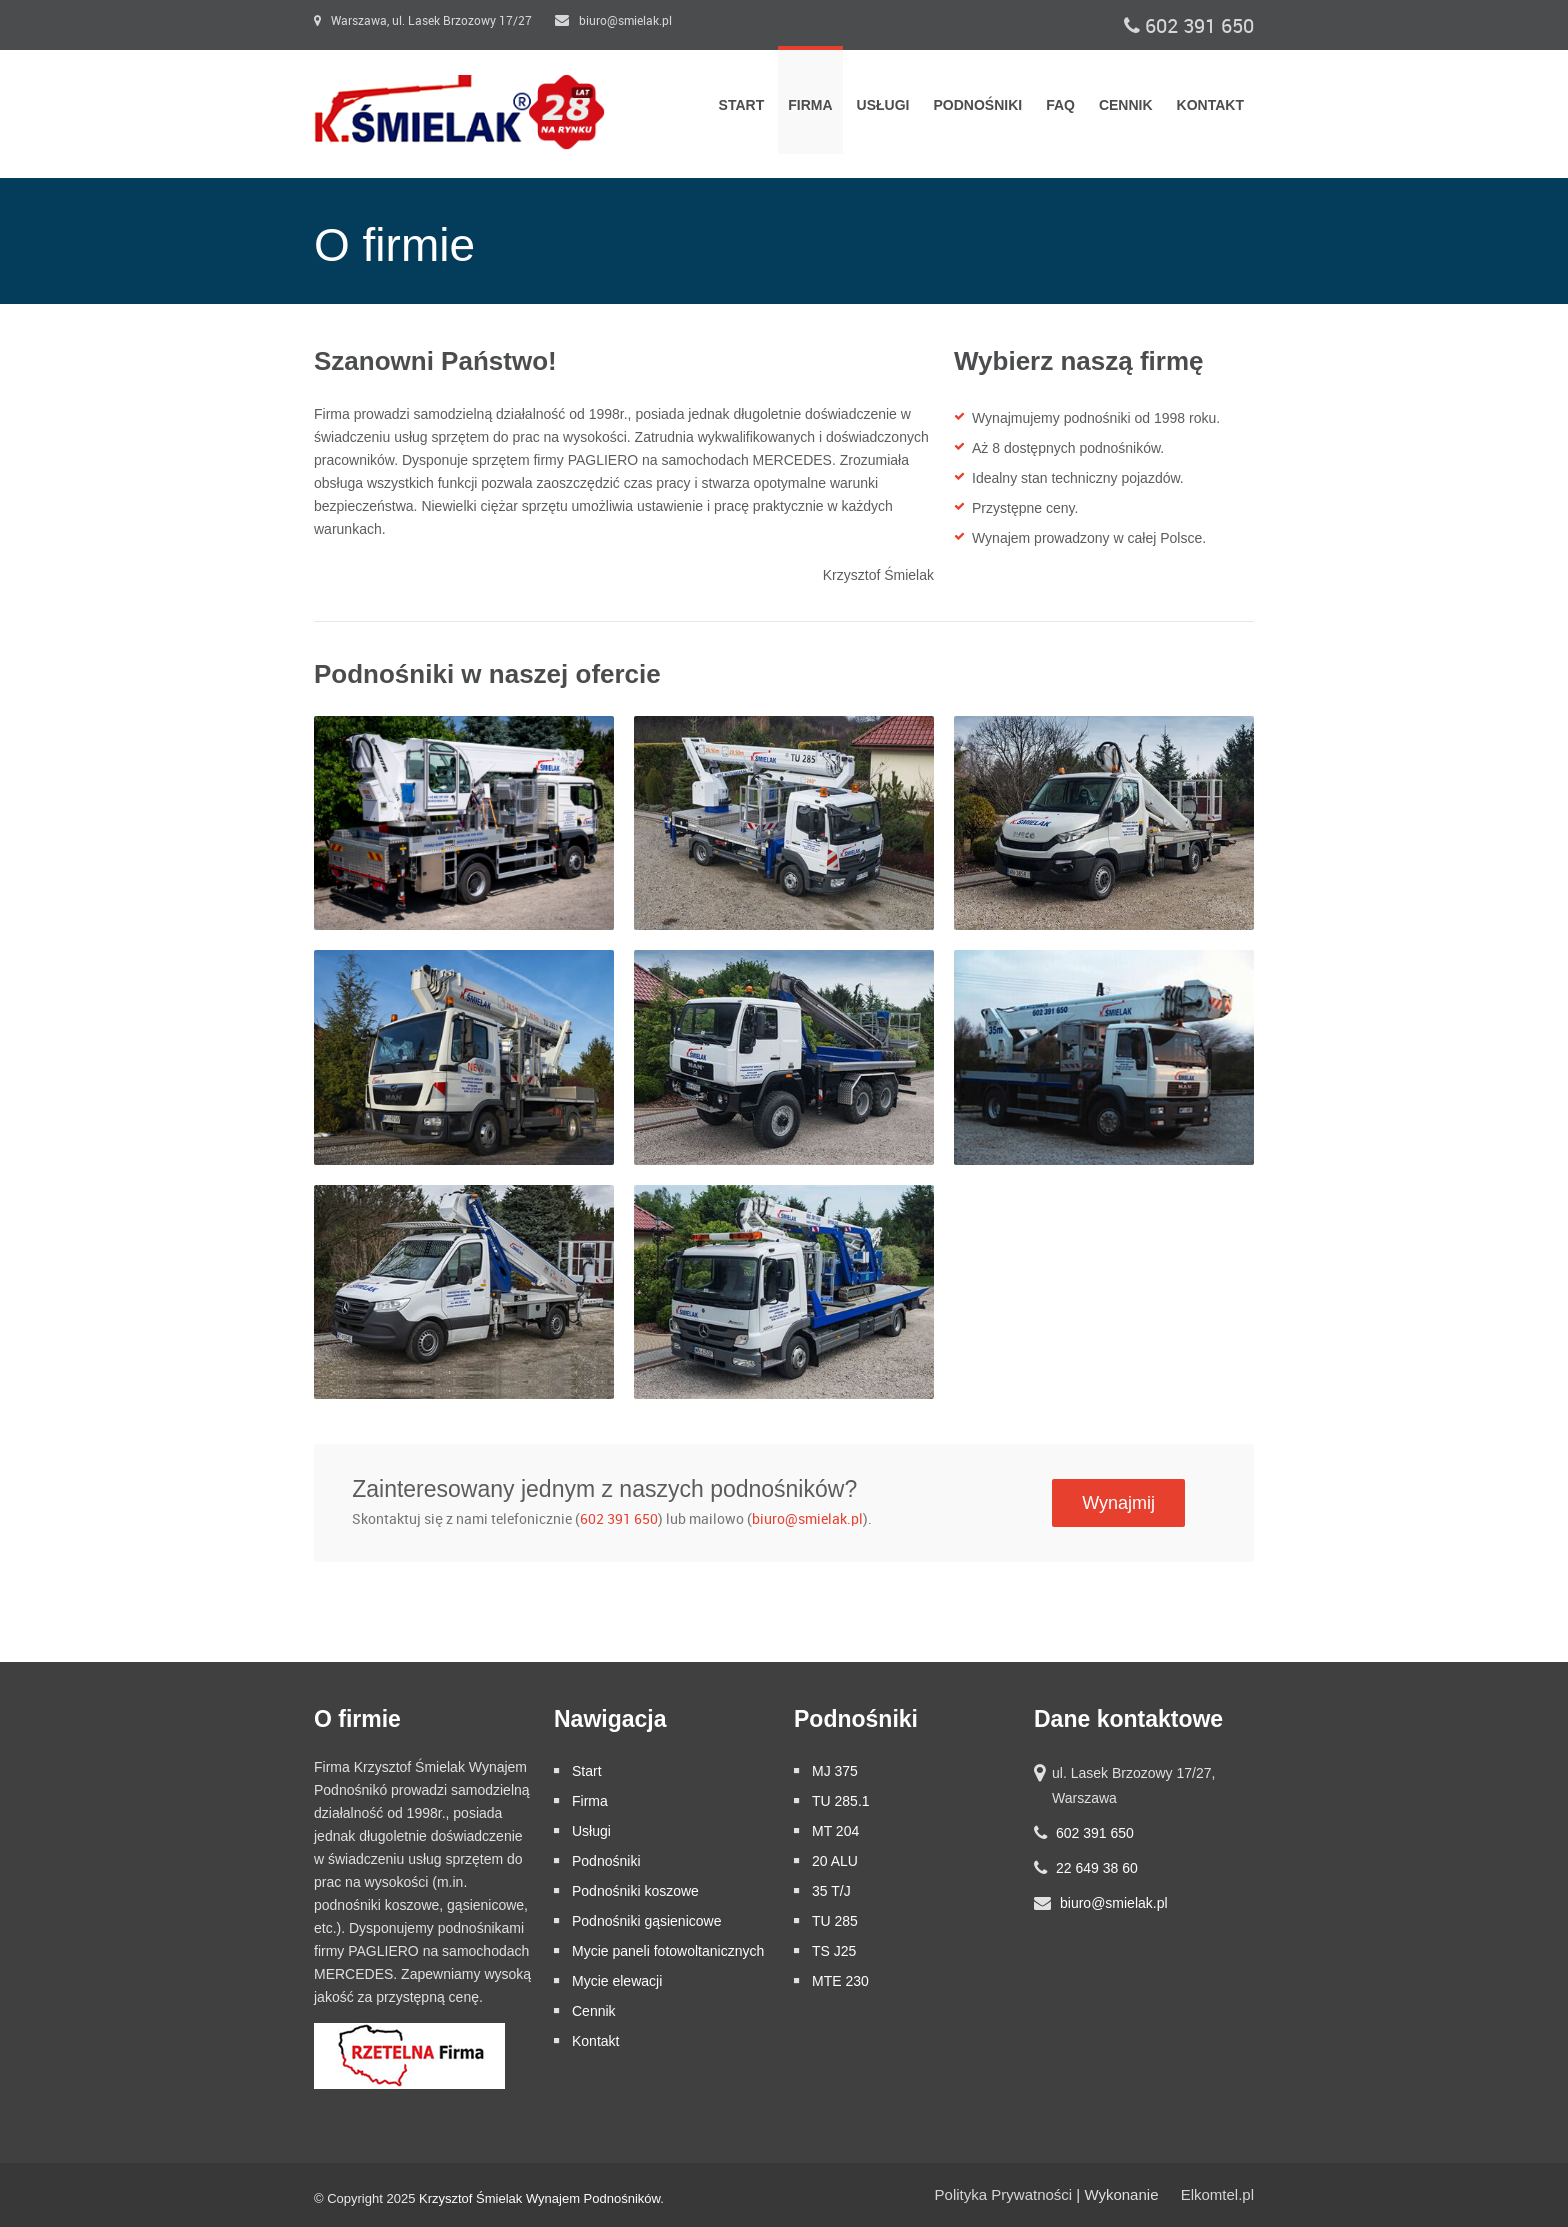  Describe the element at coordinates (835, 1831) in the screenshot. I see `MT 204` at that location.